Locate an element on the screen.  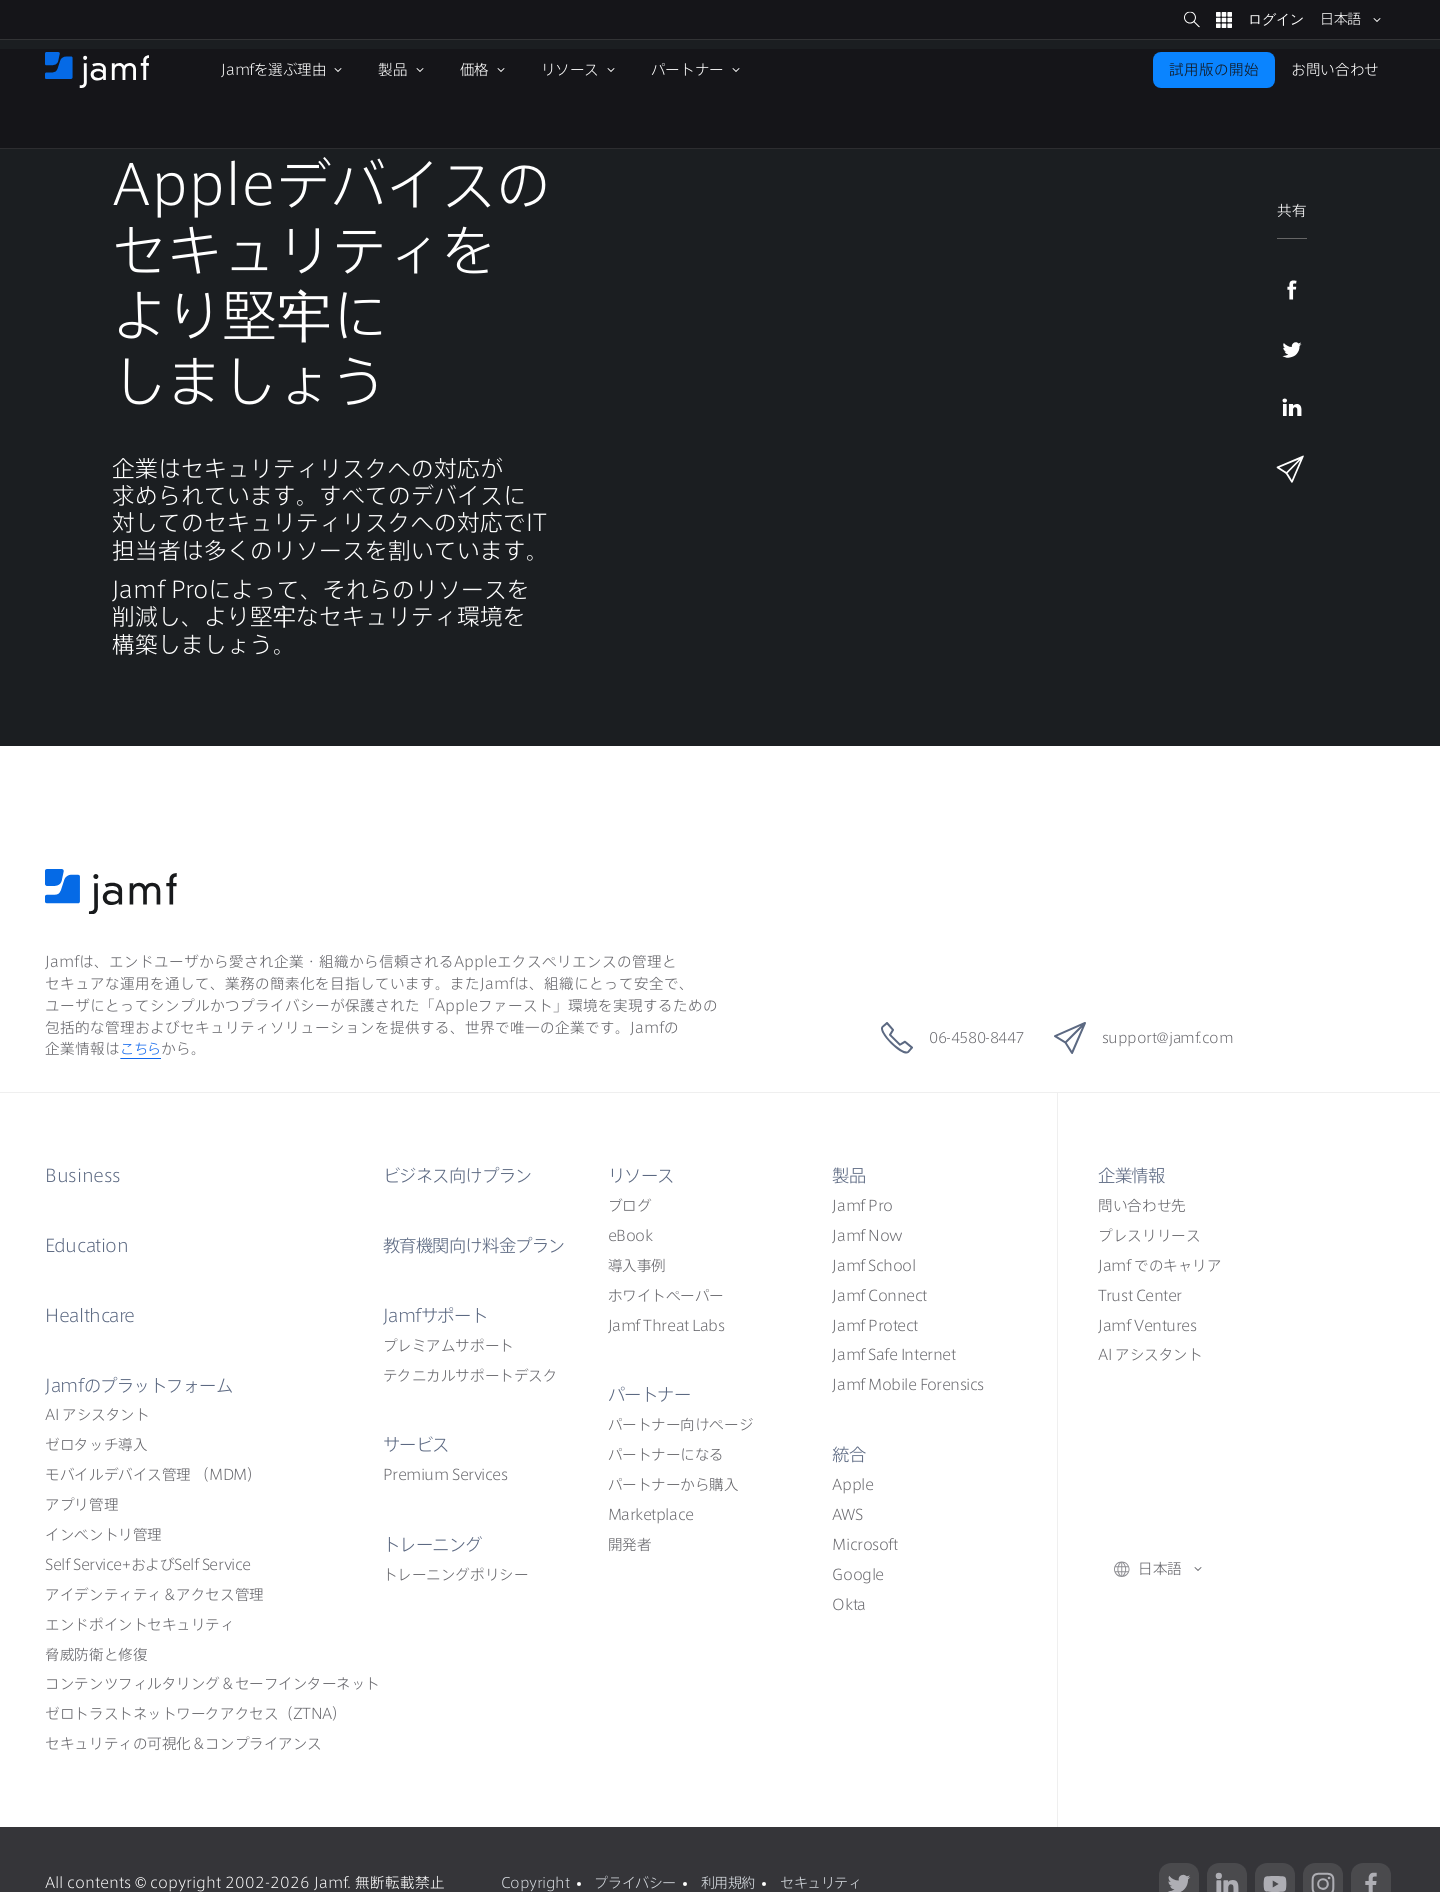
Google is located at coordinates (857, 1574).